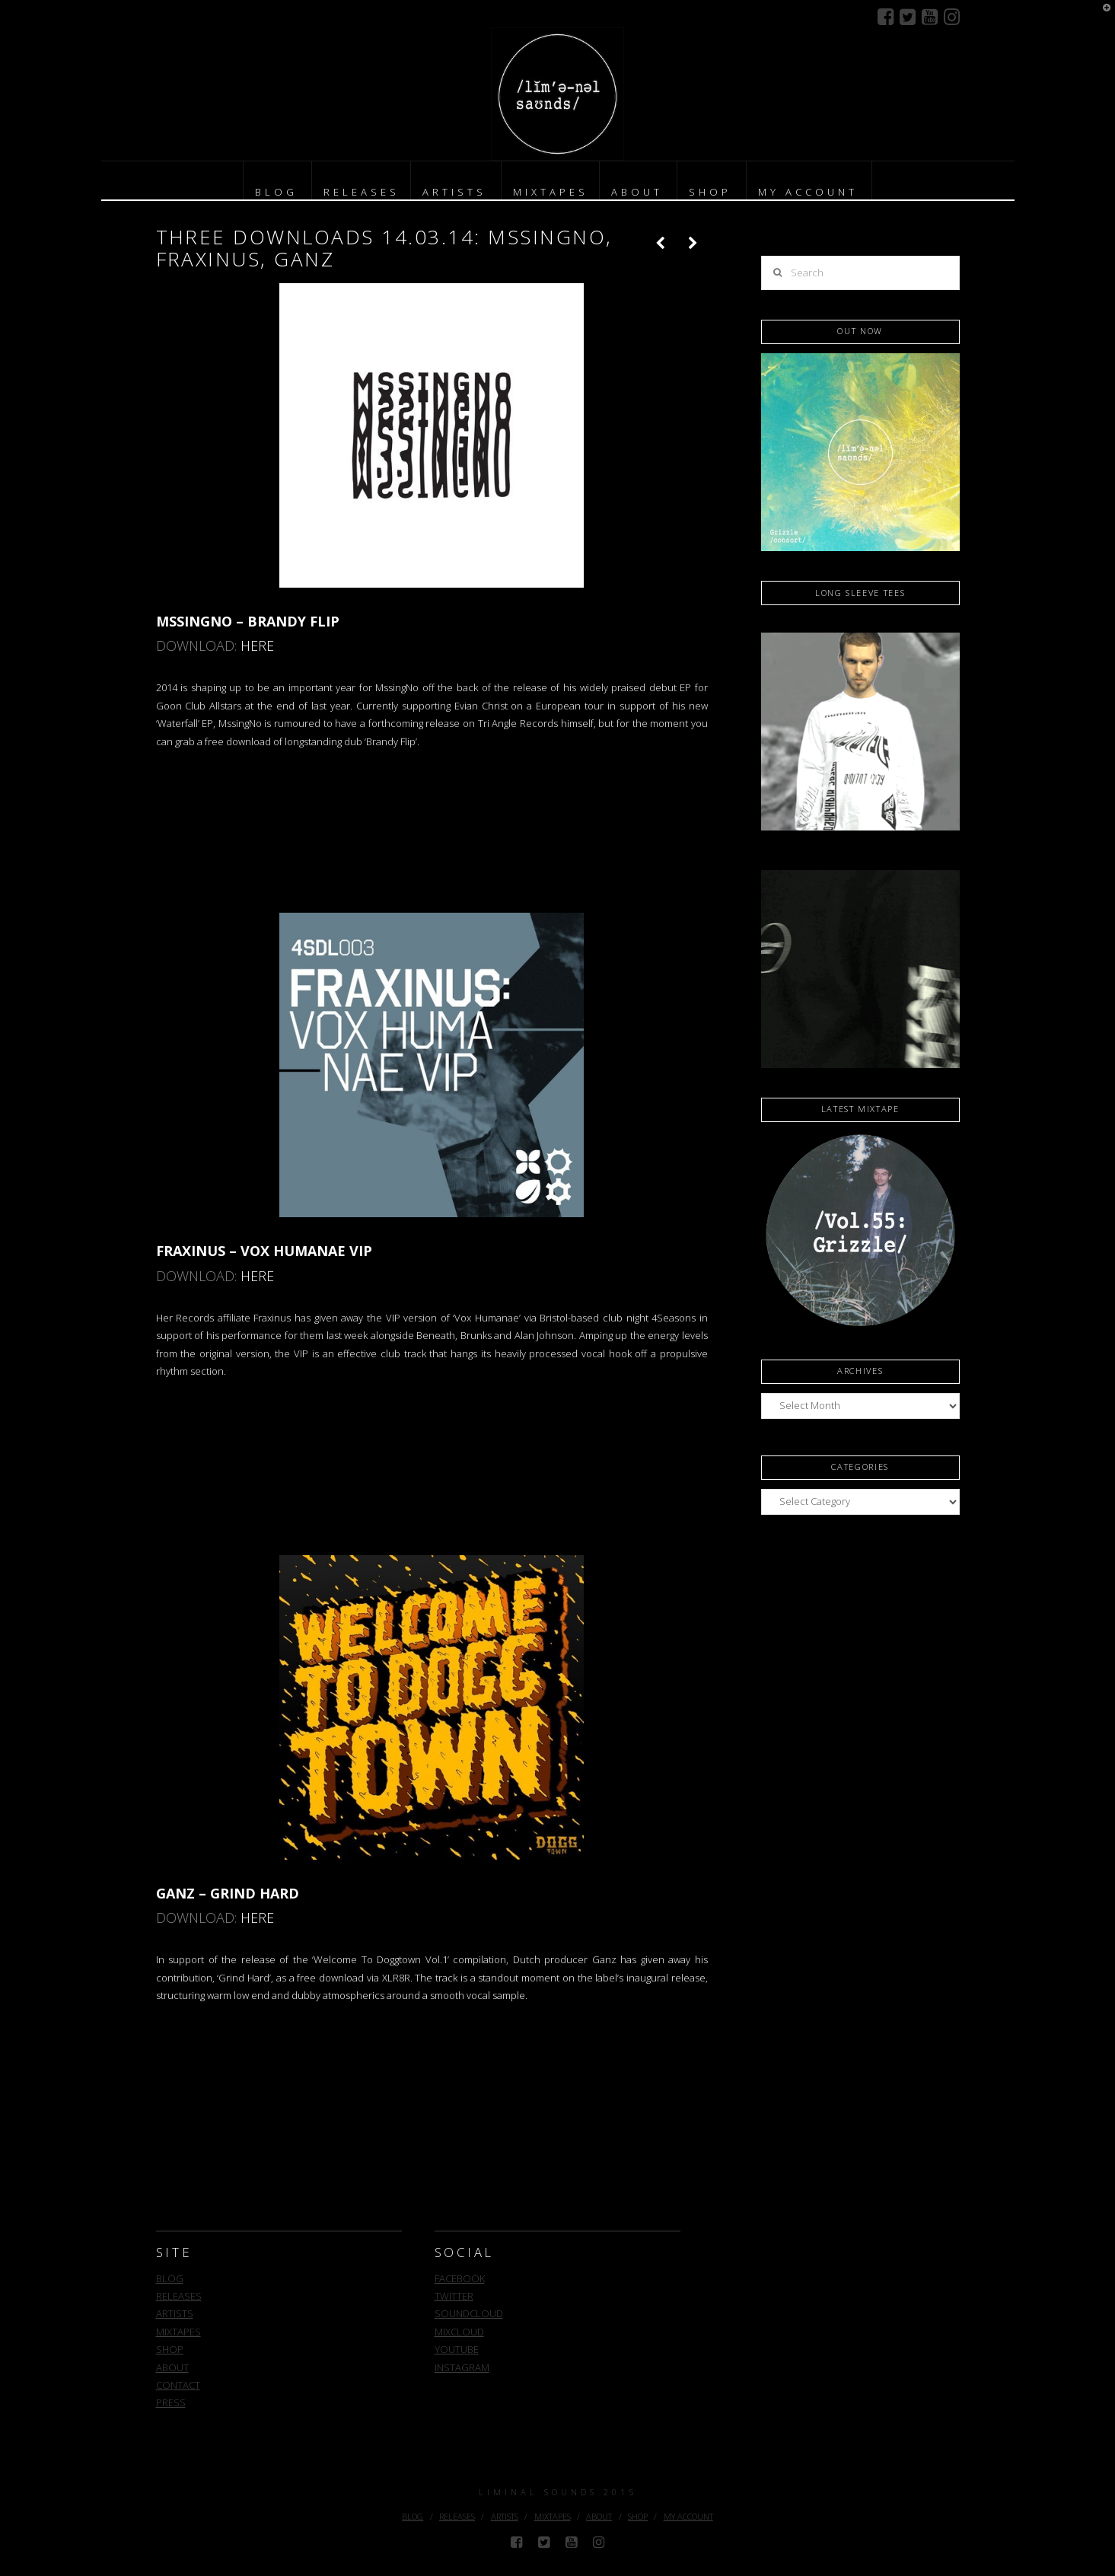 This screenshot has width=1115, height=2576. What do you see at coordinates (179, 2296) in the screenshot?
I see `RELEASES` at bounding box center [179, 2296].